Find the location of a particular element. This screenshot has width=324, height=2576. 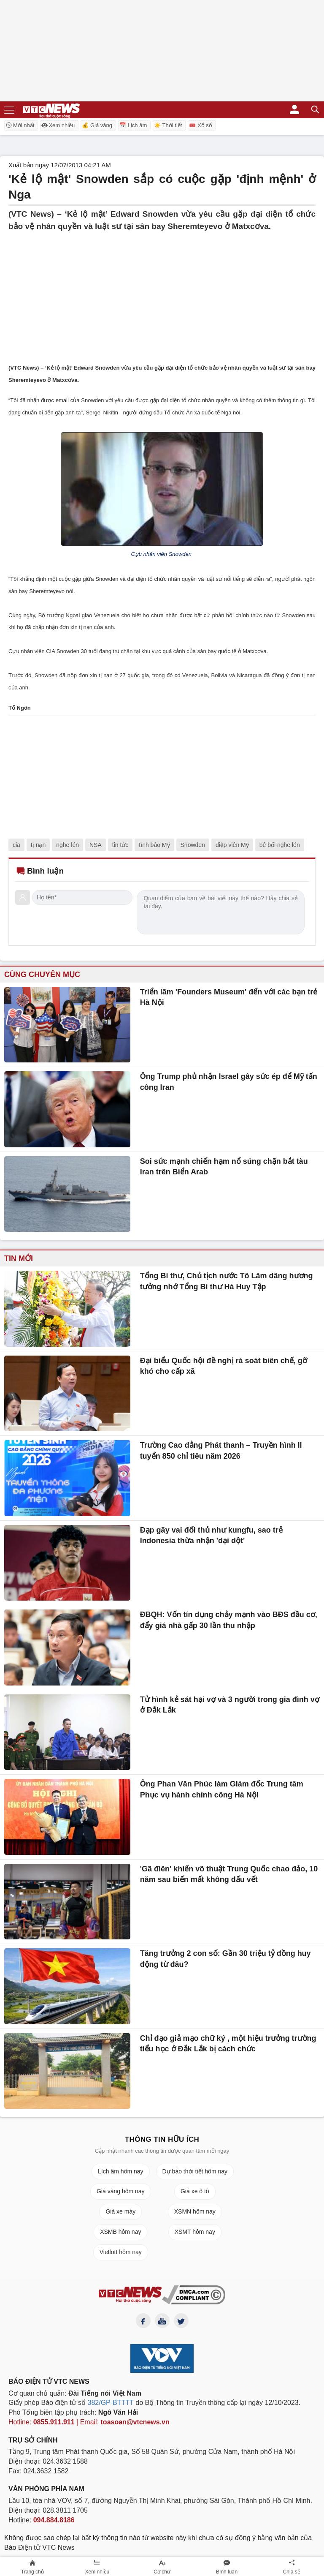

Tổng Bí thư, Chủ tịch nước Tô Lâm dâng hương tưởng nhớ Tổng Bí thư Hà Huy Tập is located at coordinates (226, 1281).